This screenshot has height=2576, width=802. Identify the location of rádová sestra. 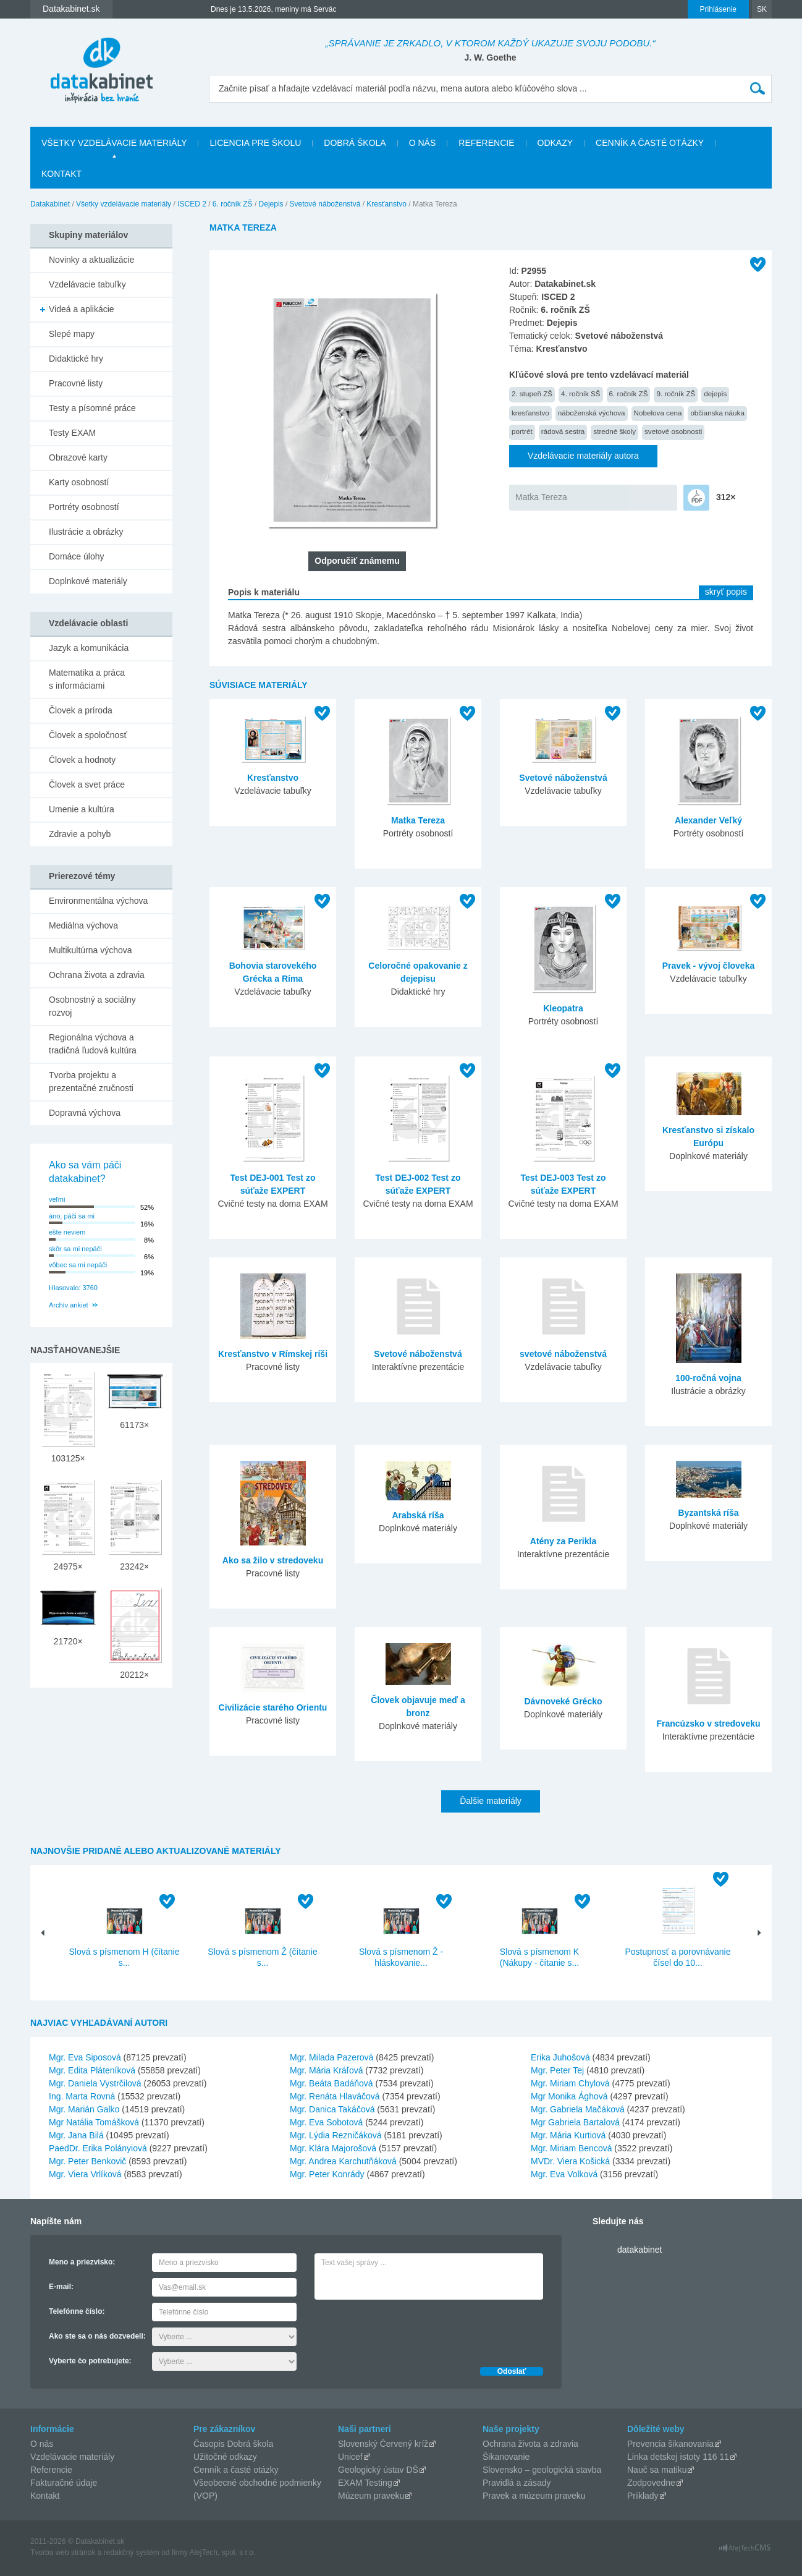
(563, 431).